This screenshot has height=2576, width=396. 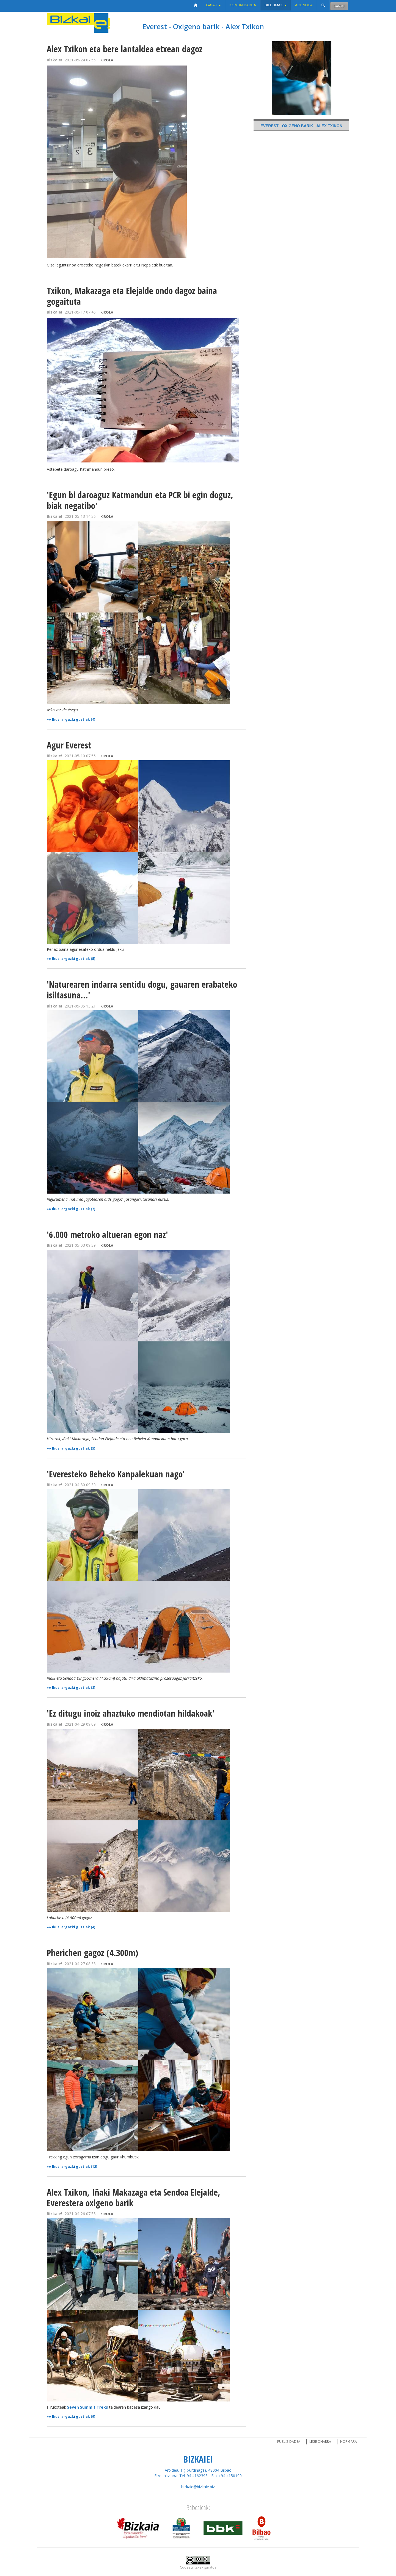 I want to click on 'Everesteko Beheko Kanpalekuan nago', so click(x=116, y=1474).